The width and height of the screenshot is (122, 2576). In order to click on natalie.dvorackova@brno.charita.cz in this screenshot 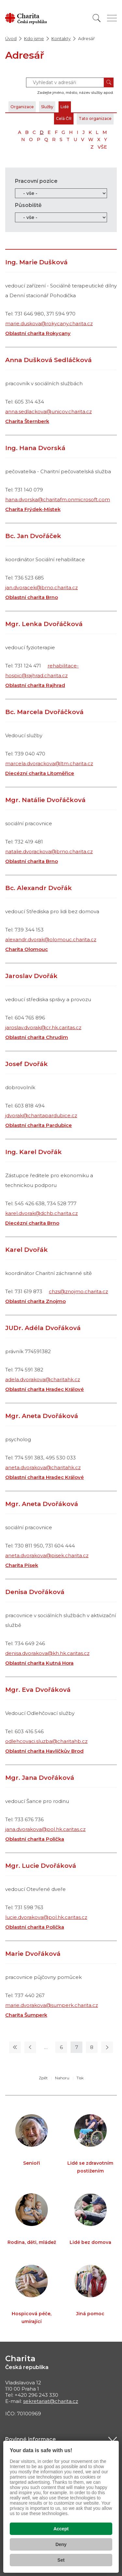, I will do `click(49, 851)`.